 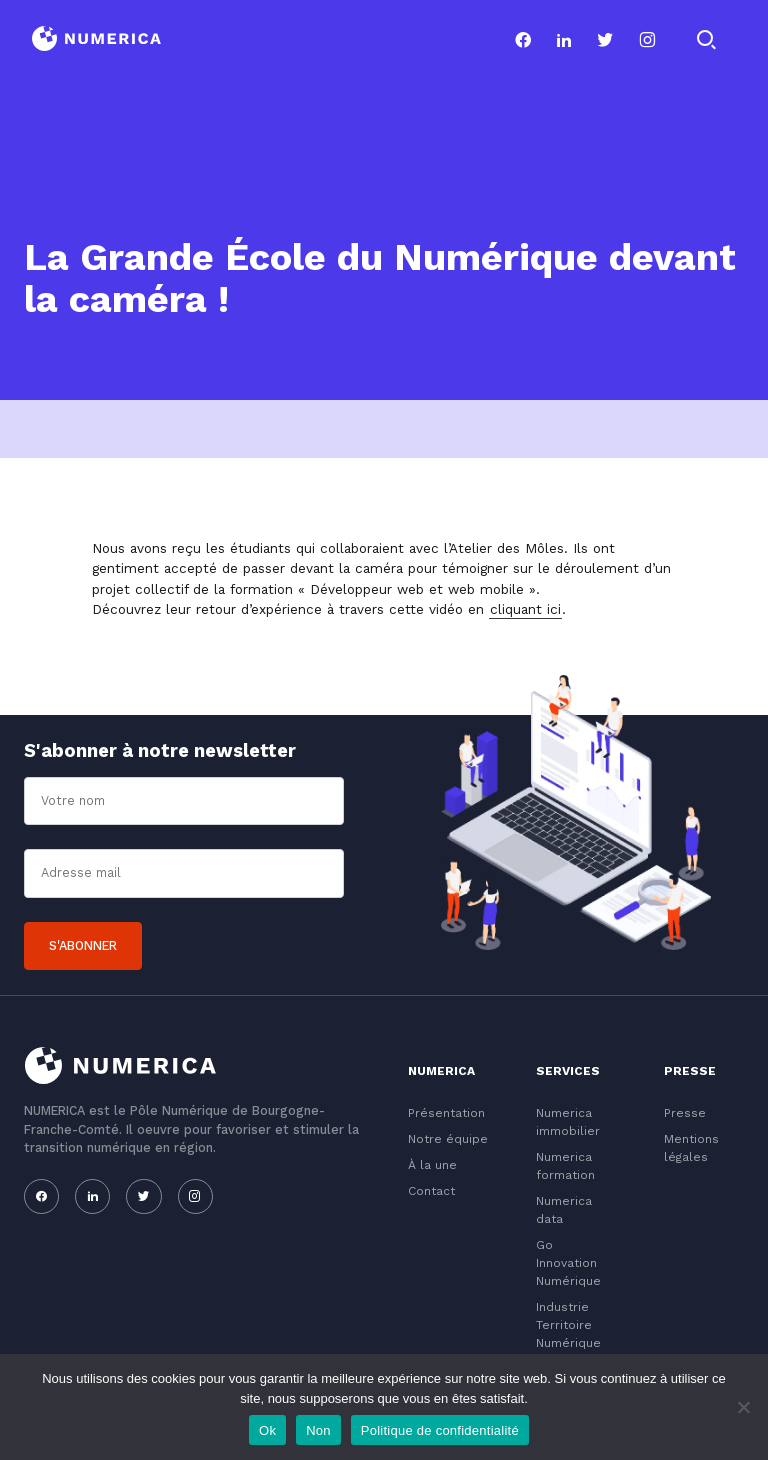 I want to click on S'abonner, so click(x=83, y=945).